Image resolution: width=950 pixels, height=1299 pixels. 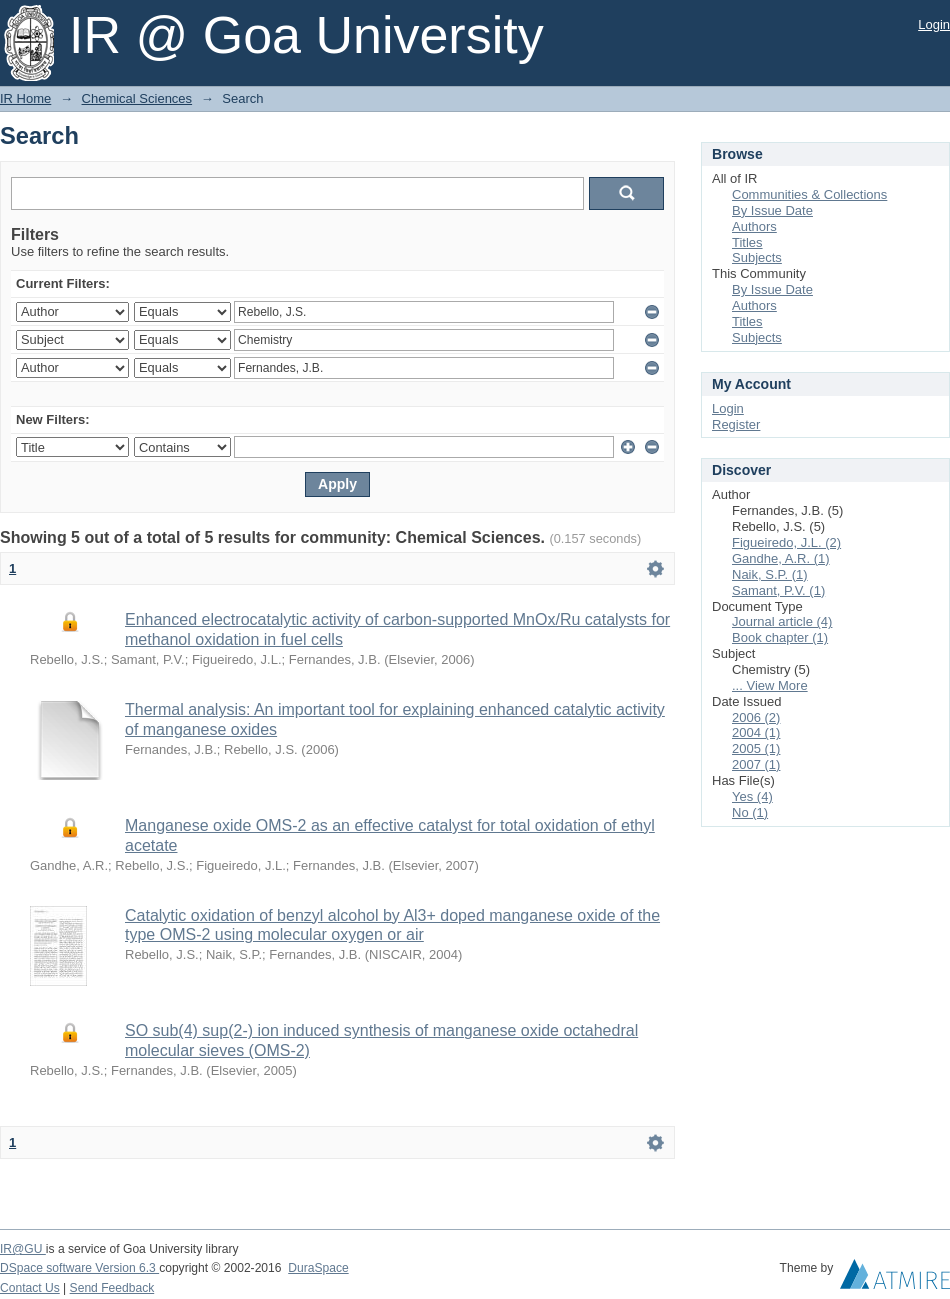 I want to click on DuraSpace, so click(x=318, y=1268).